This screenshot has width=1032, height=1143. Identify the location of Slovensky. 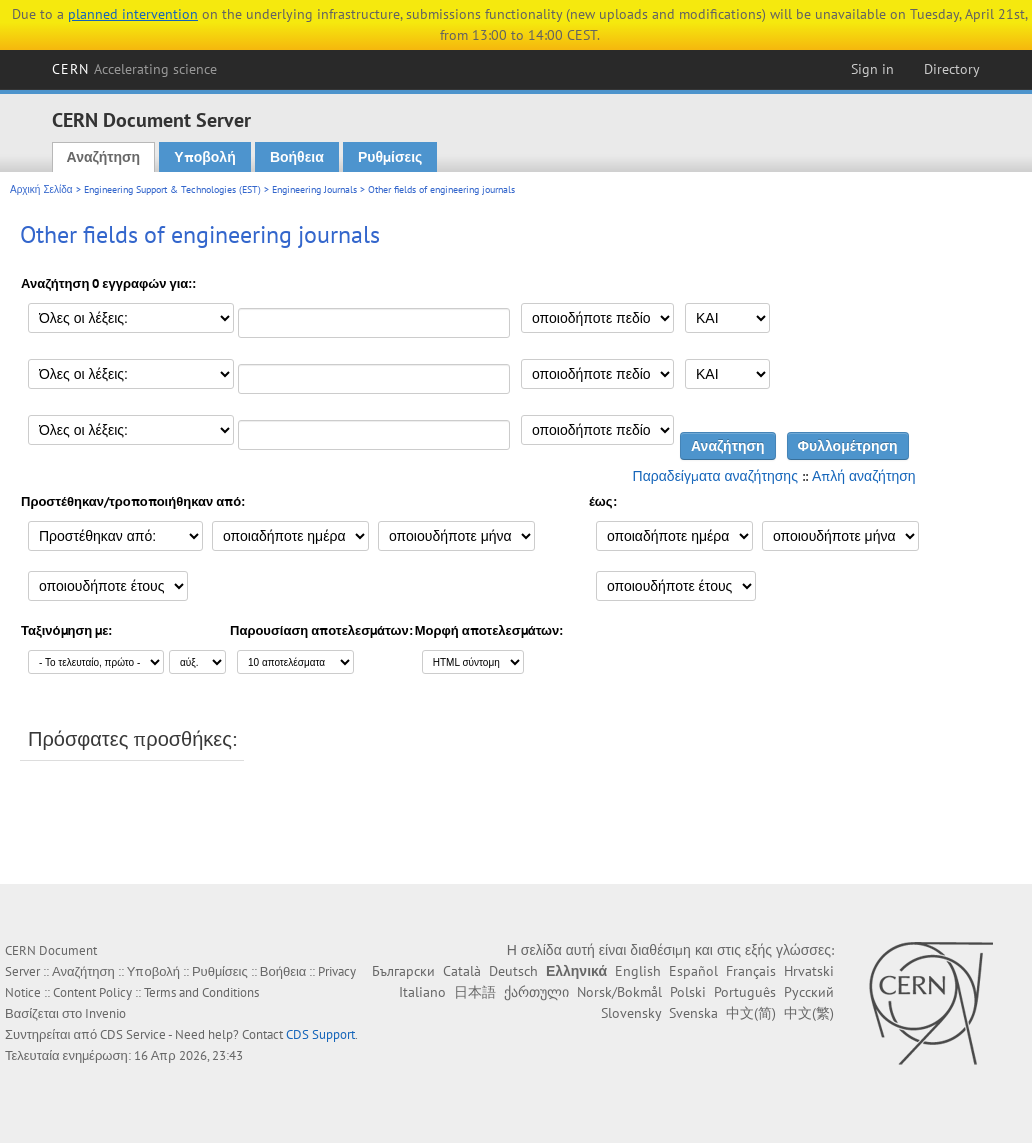
(631, 1013).